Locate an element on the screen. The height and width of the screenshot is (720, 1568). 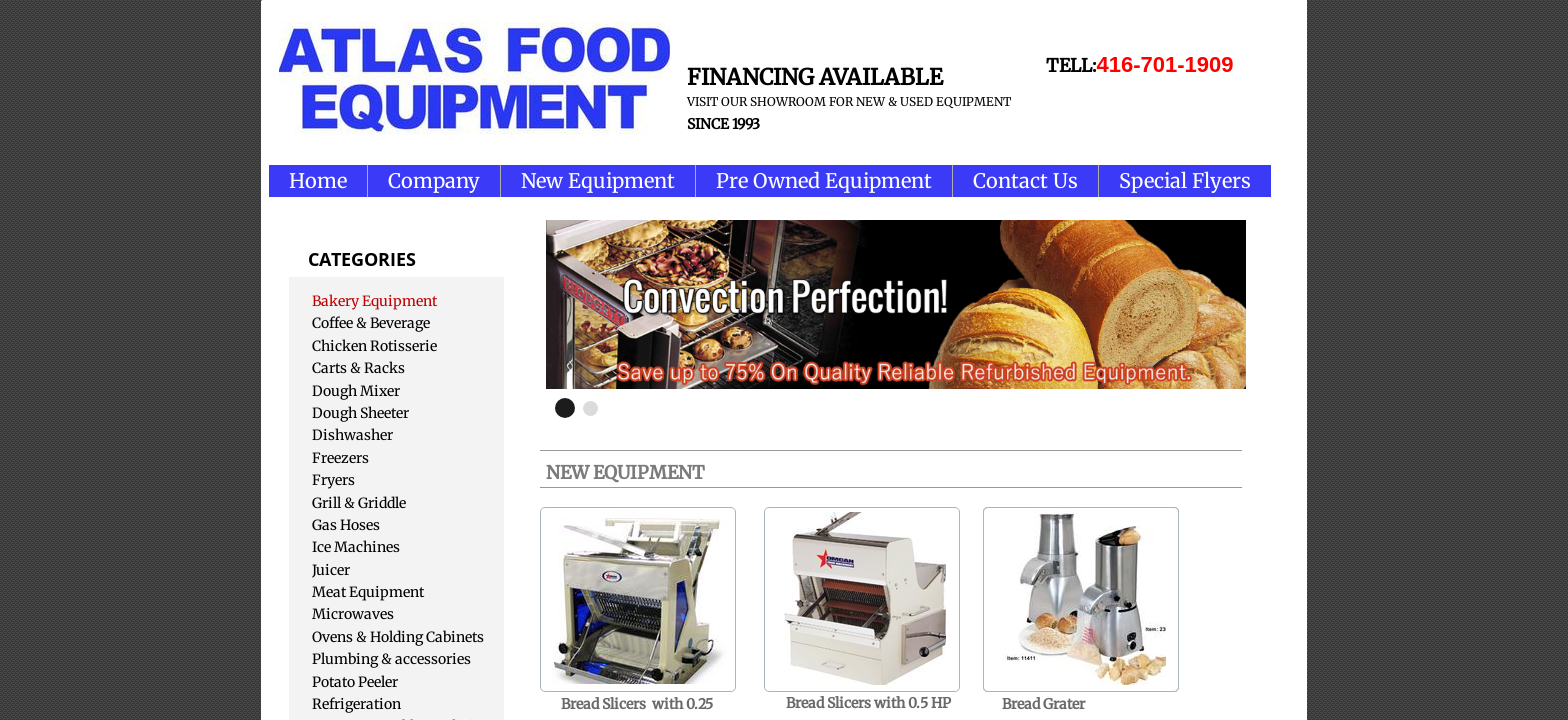
Juicer is located at coordinates (331, 570).